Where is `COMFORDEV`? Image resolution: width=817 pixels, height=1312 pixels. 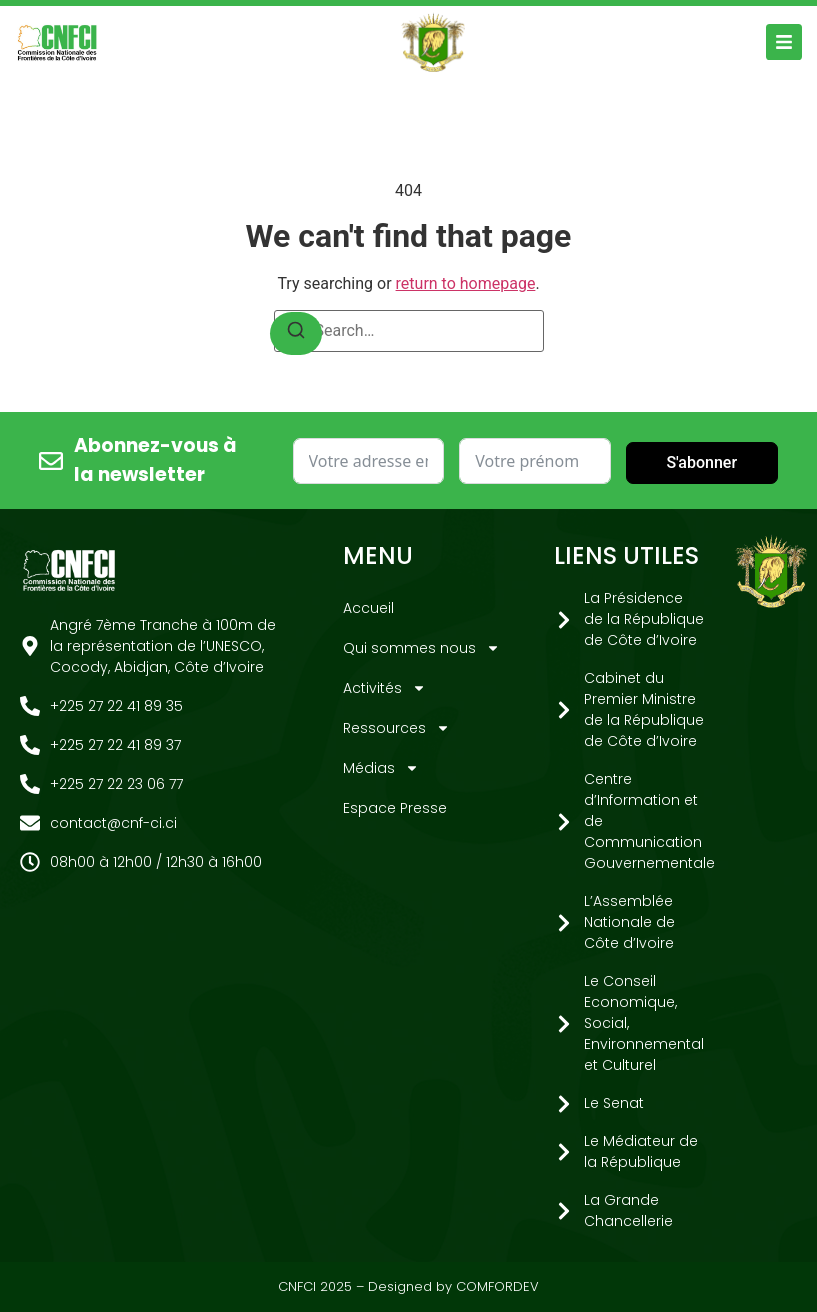 COMFORDEV is located at coordinates (497, 1286).